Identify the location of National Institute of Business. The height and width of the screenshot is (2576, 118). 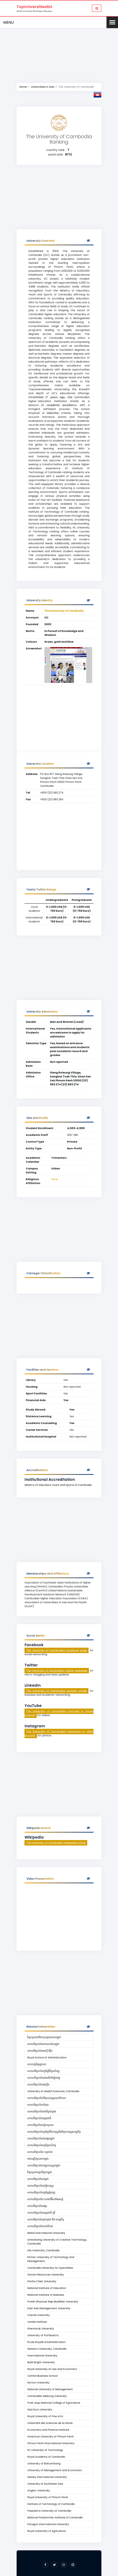
(45, 2295).